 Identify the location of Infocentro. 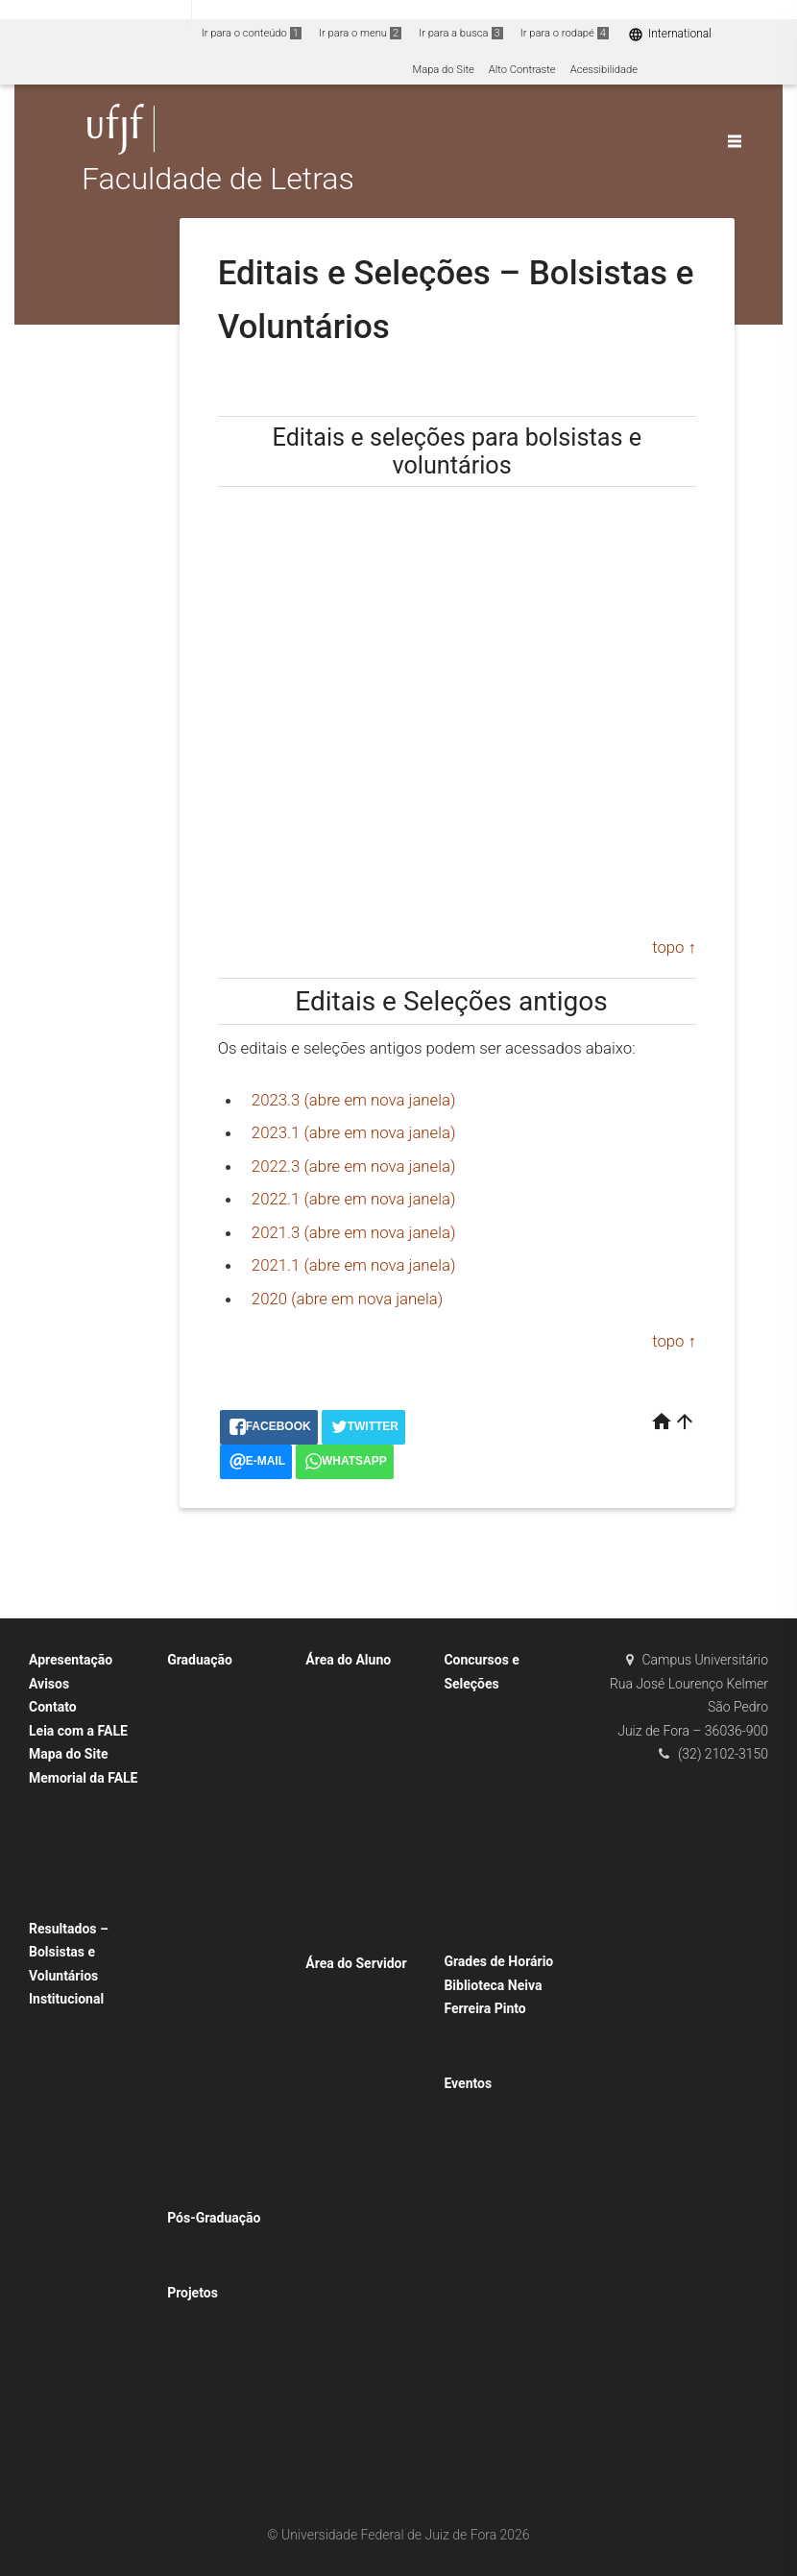
(339, 1914).